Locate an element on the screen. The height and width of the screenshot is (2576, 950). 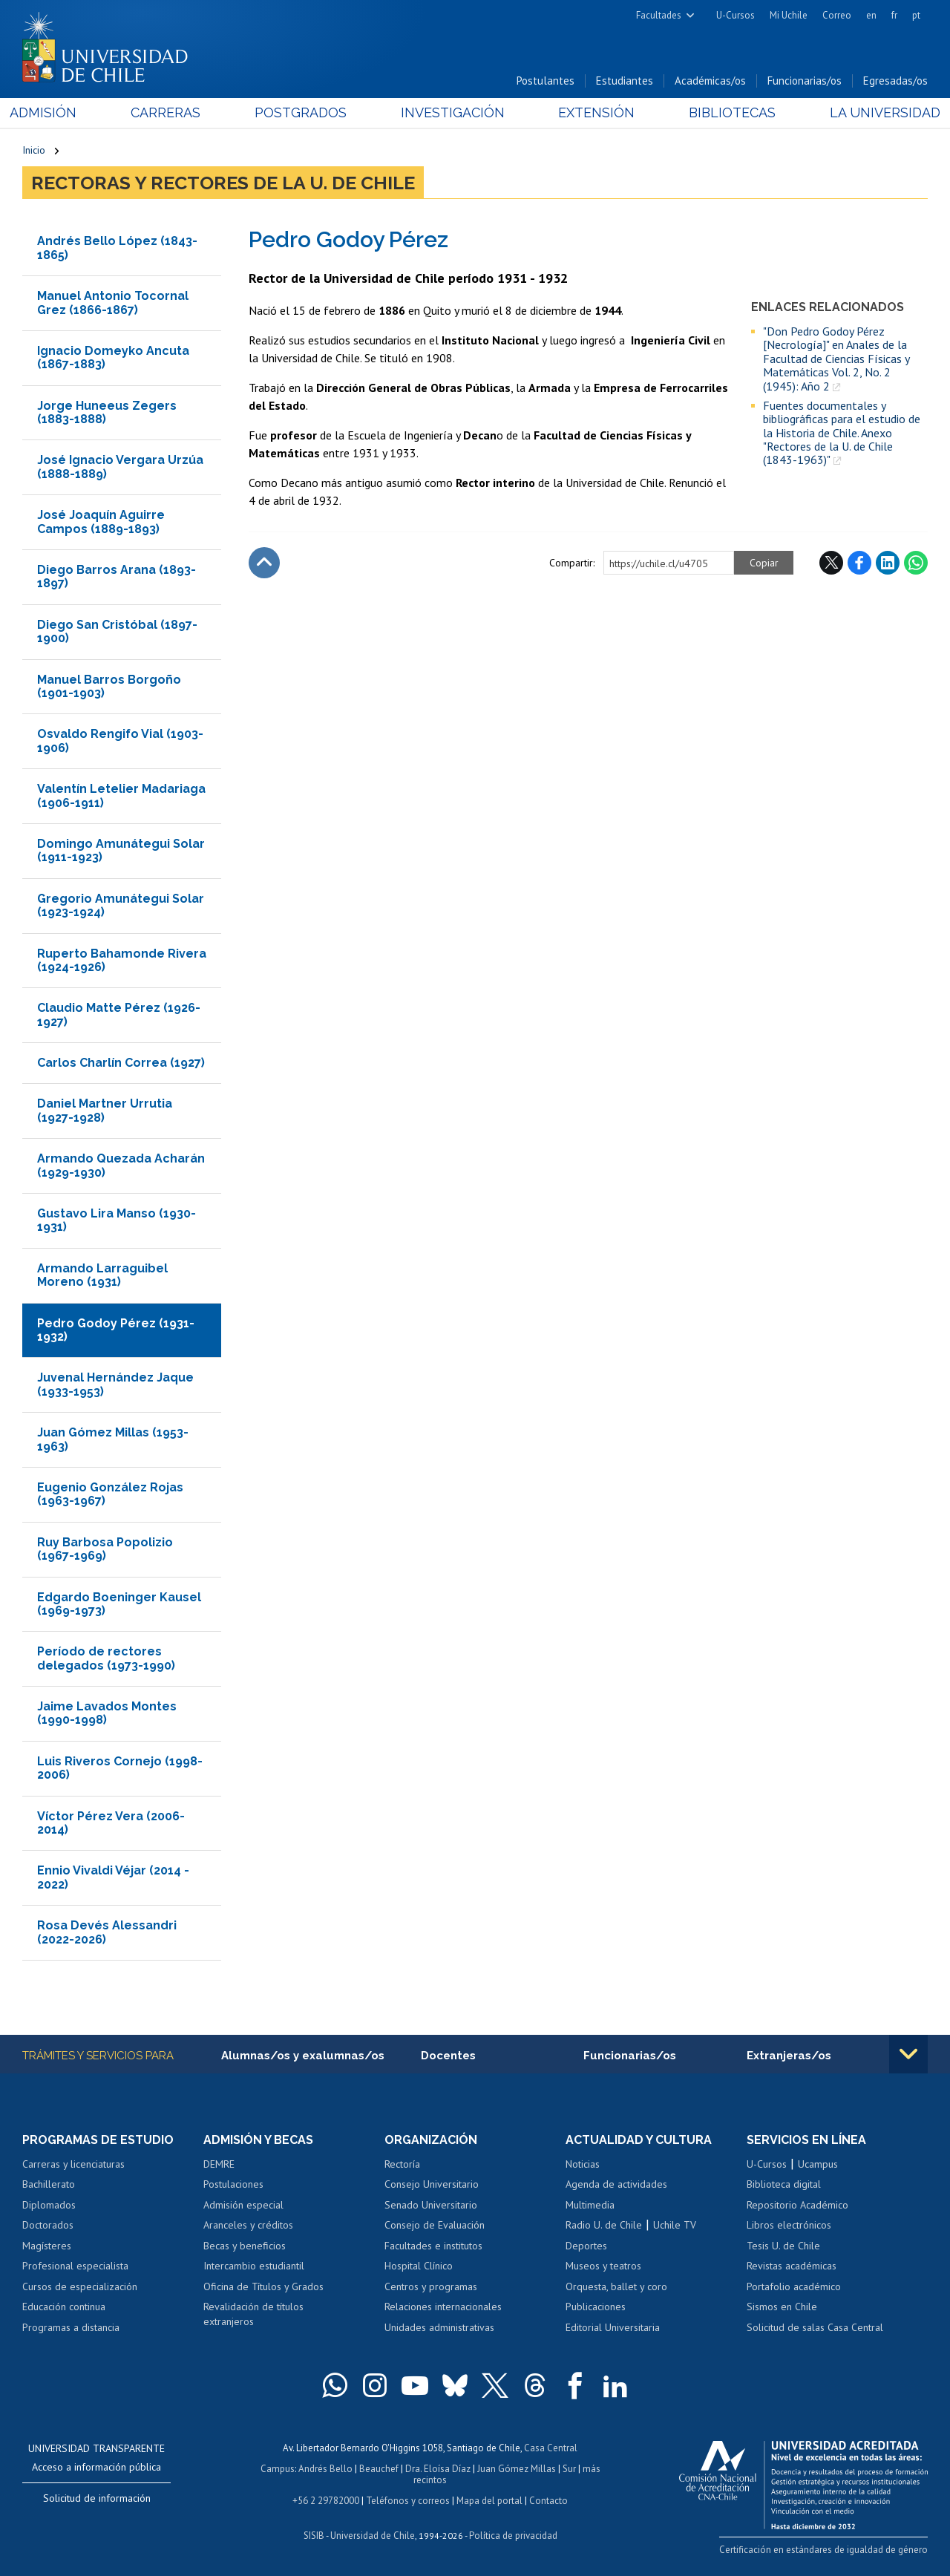
Armando Quezada Acharán (1929-1930) is located at coordinates (121, 1165).